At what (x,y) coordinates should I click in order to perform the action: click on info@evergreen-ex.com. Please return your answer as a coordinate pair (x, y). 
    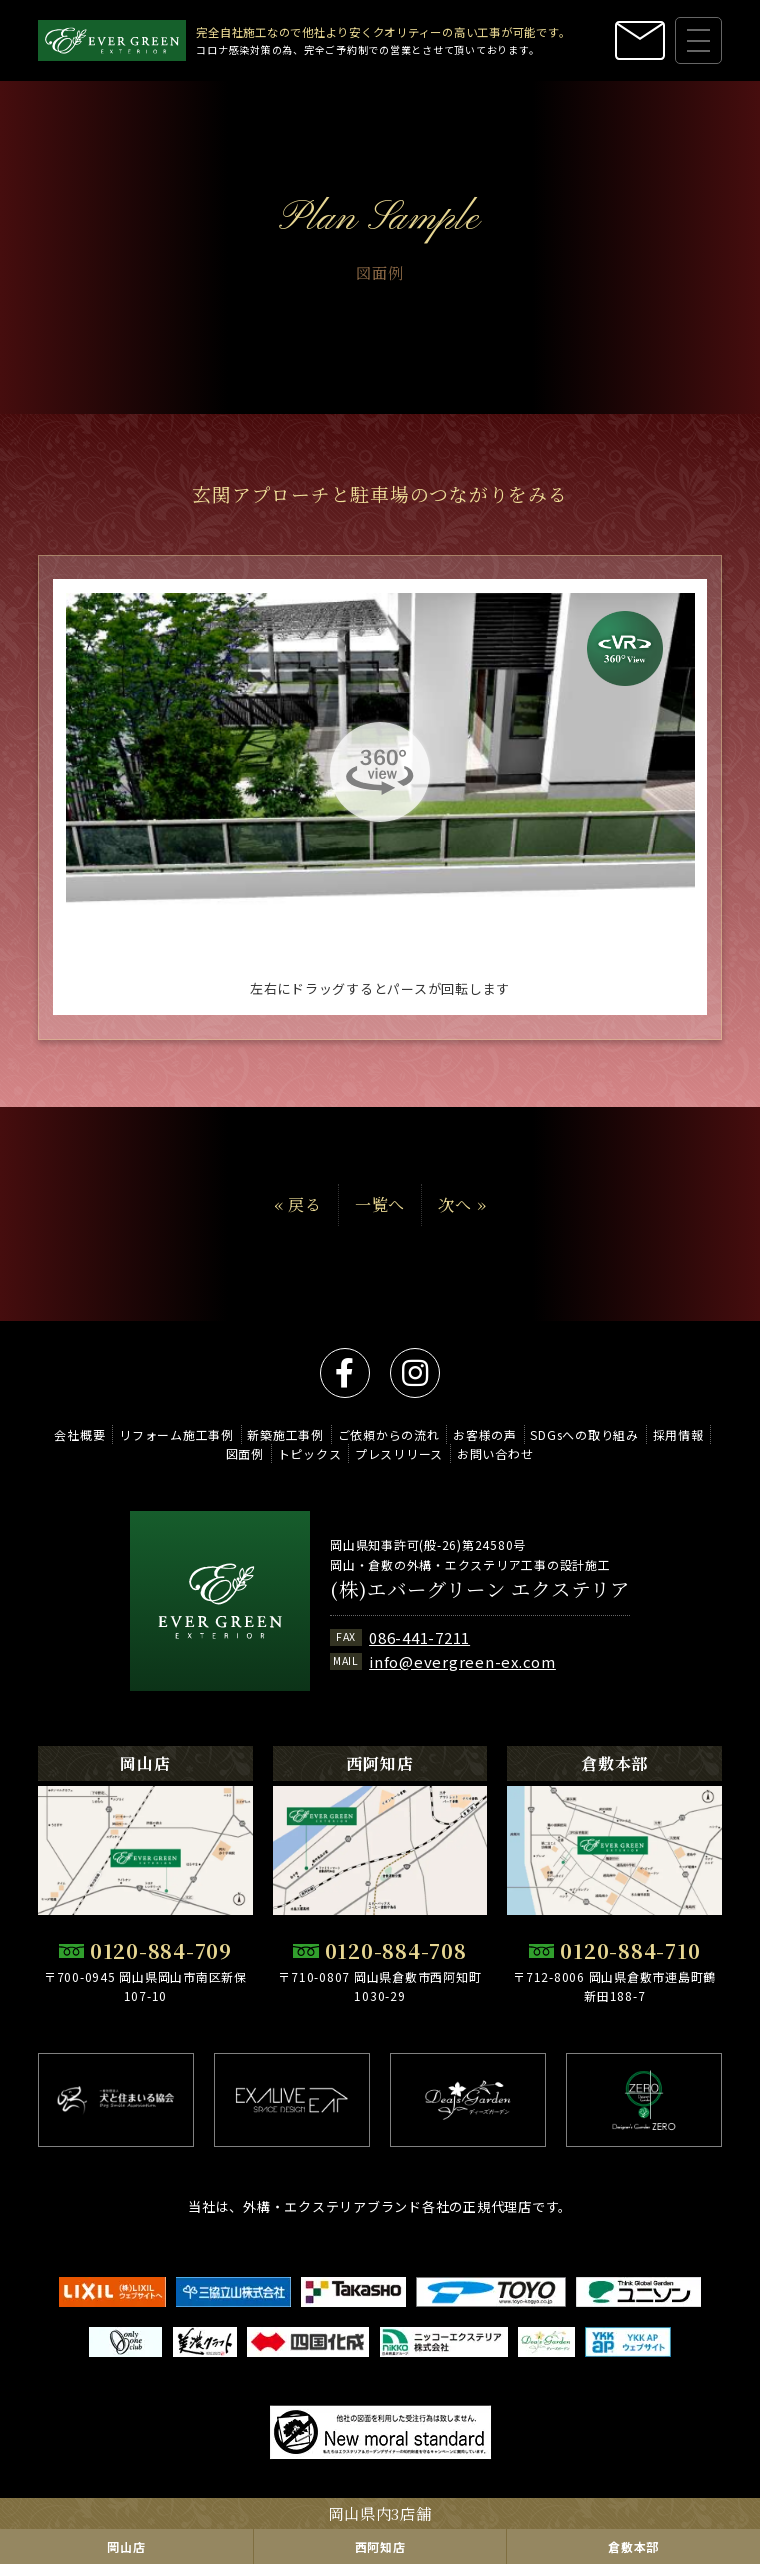
    Looking at the image, I should click on (462, 1661).